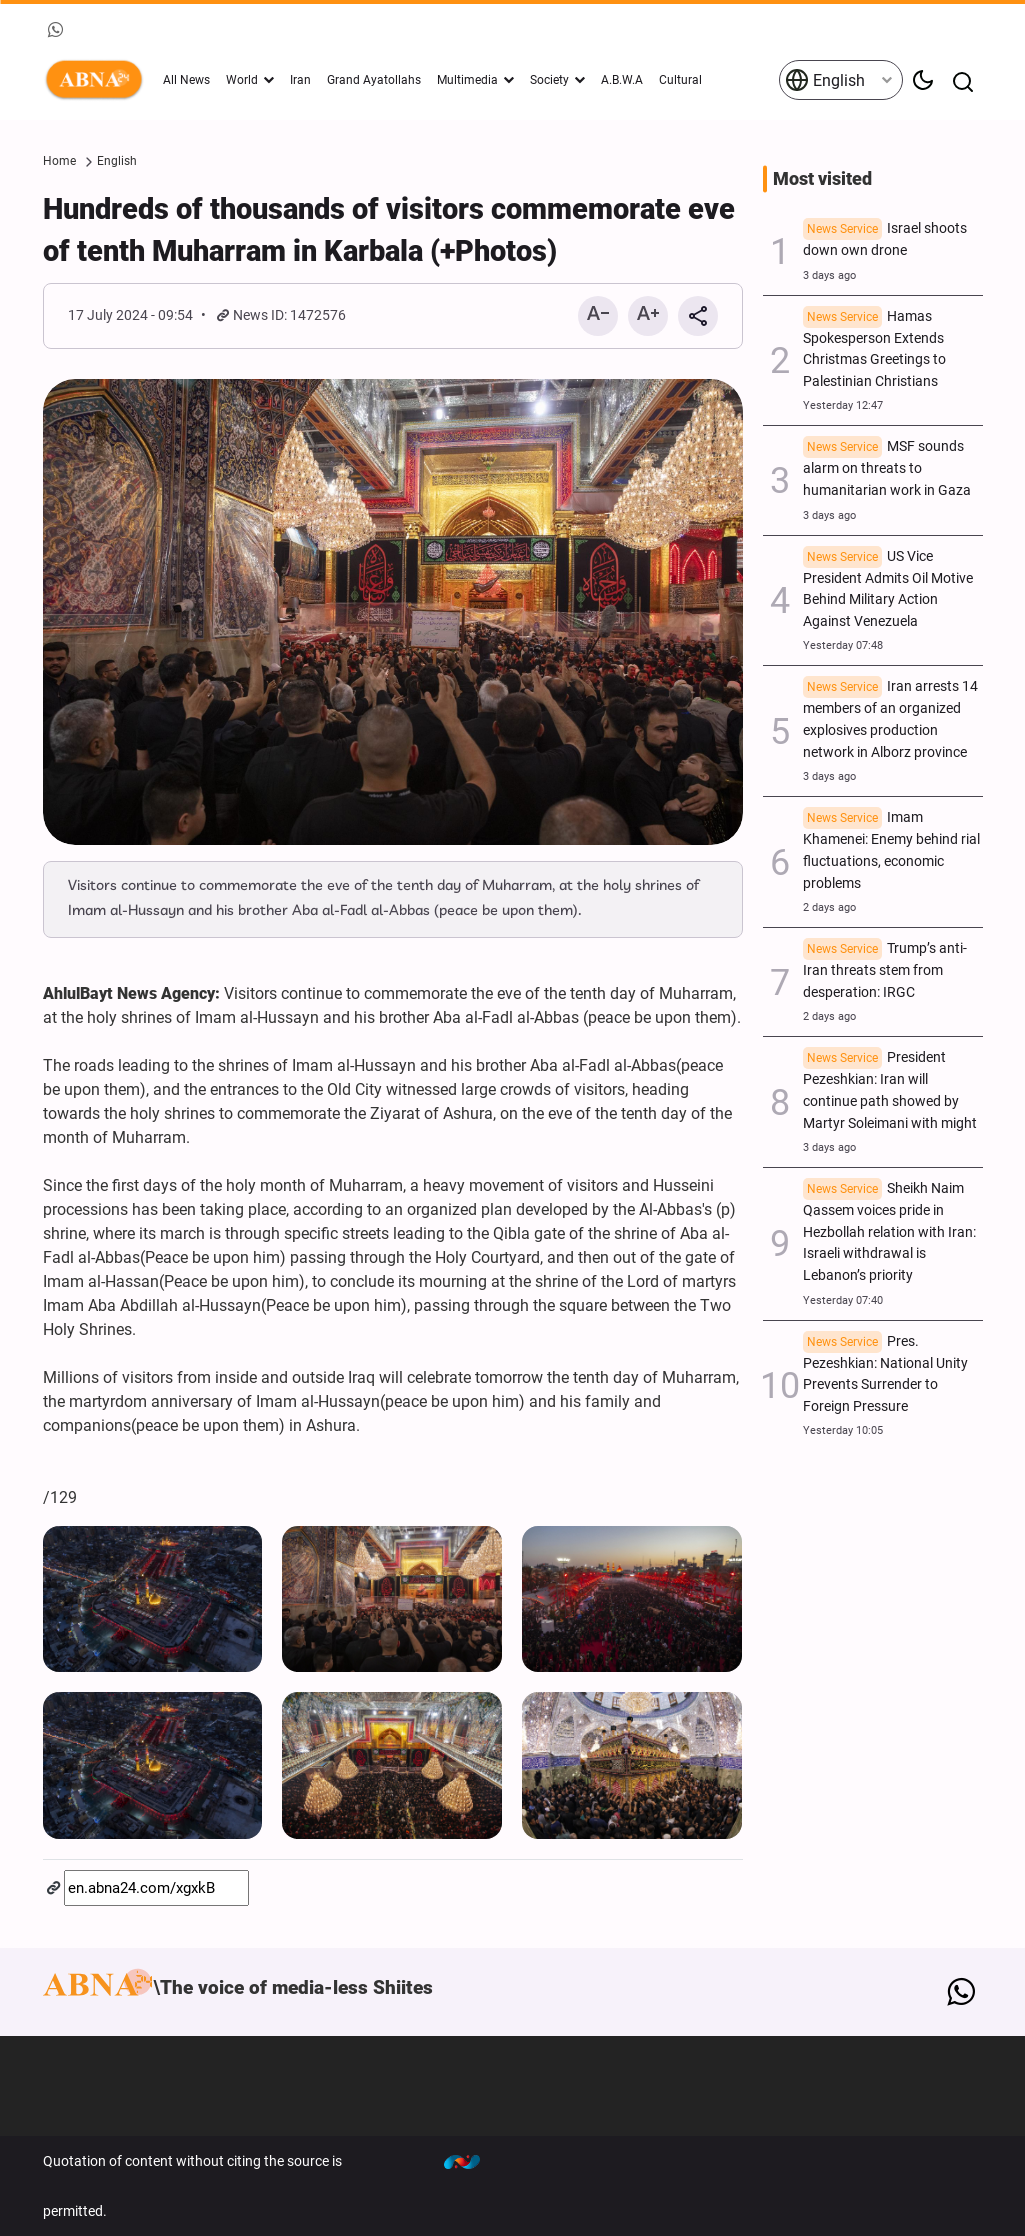  Describe the element at coordinates (242, 80) in the screenshot. I see `World` at that location.